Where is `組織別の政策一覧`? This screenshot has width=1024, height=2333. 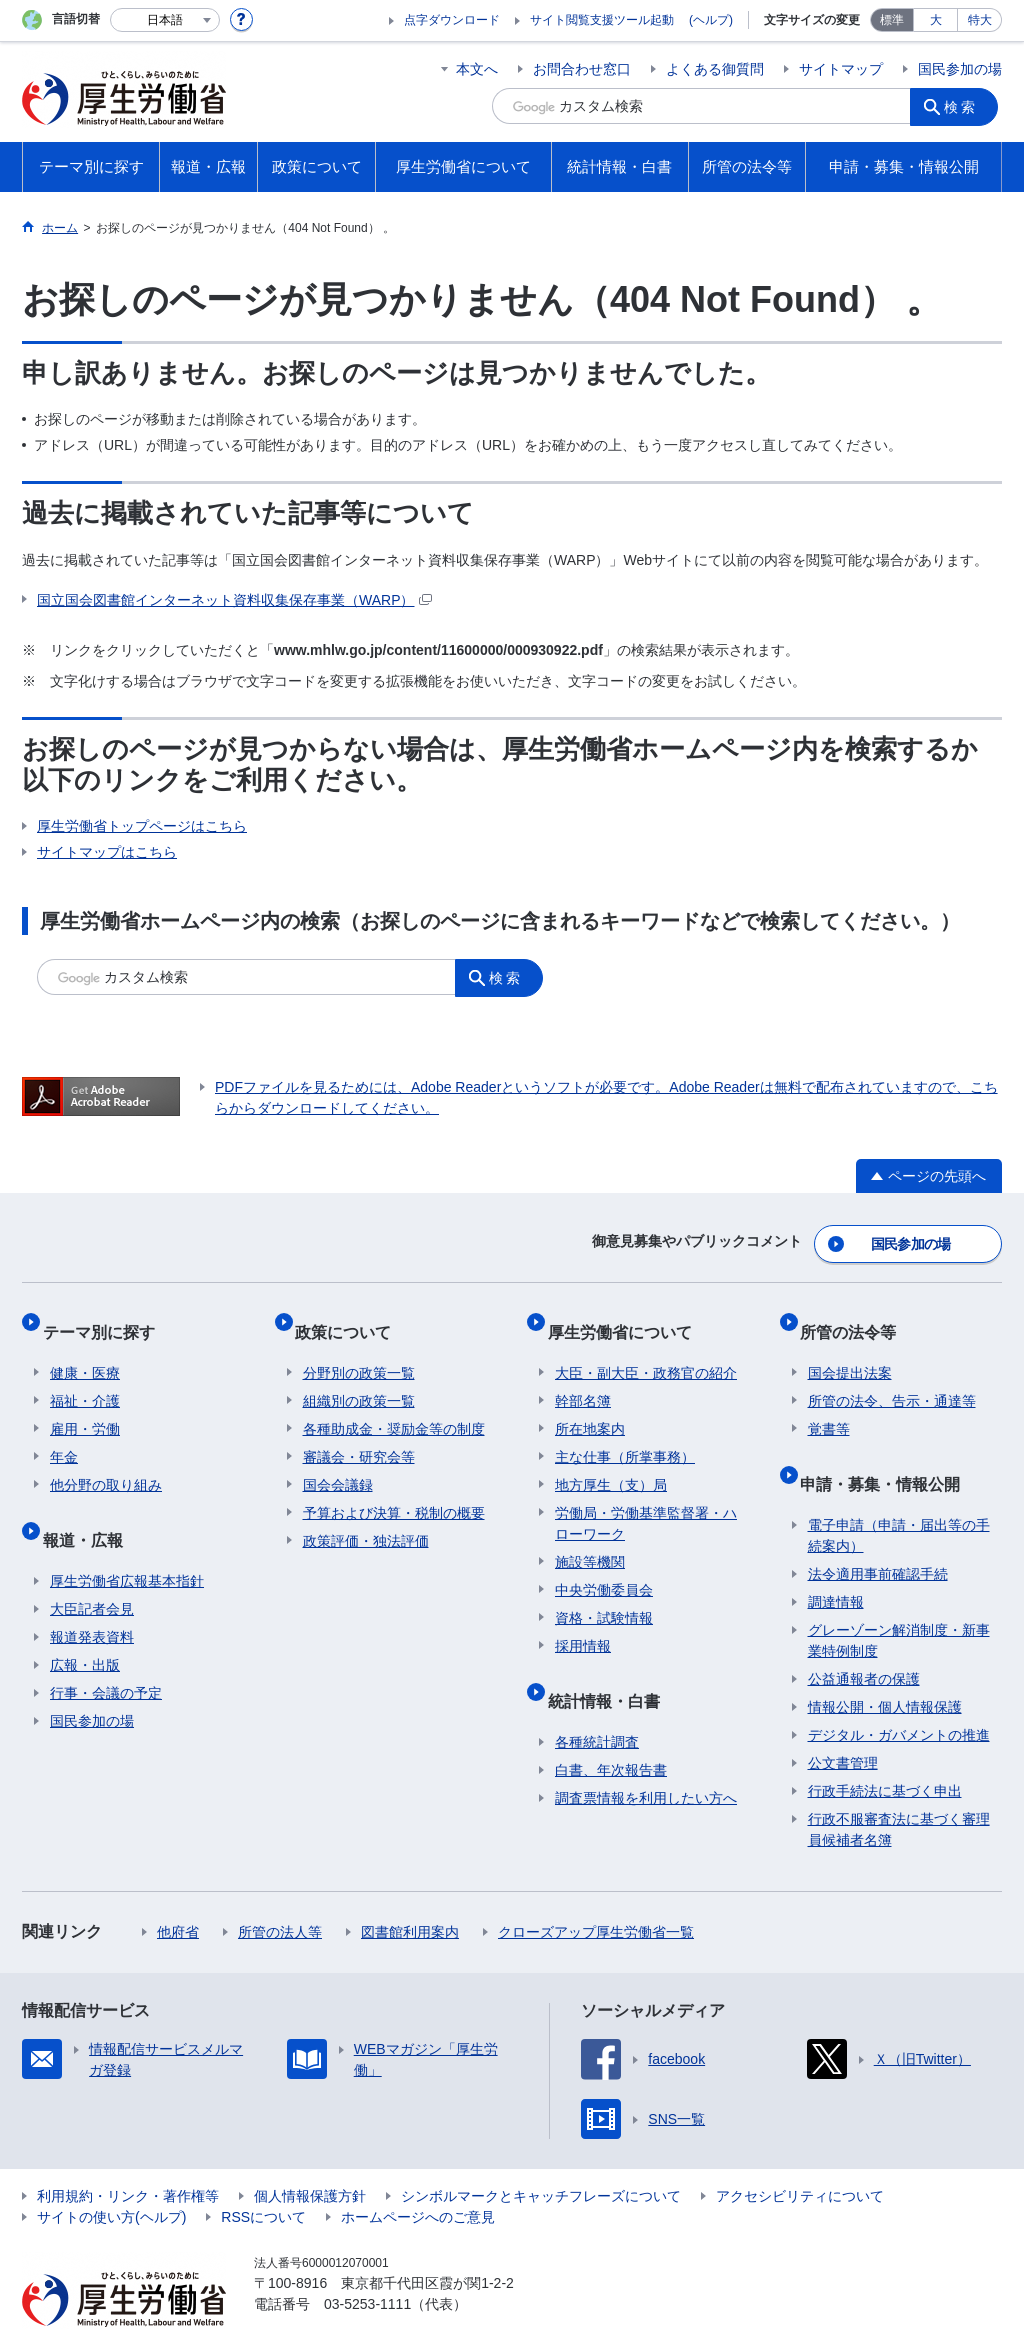
組織別の政策一覧 is located at coordinates (359, 1376).